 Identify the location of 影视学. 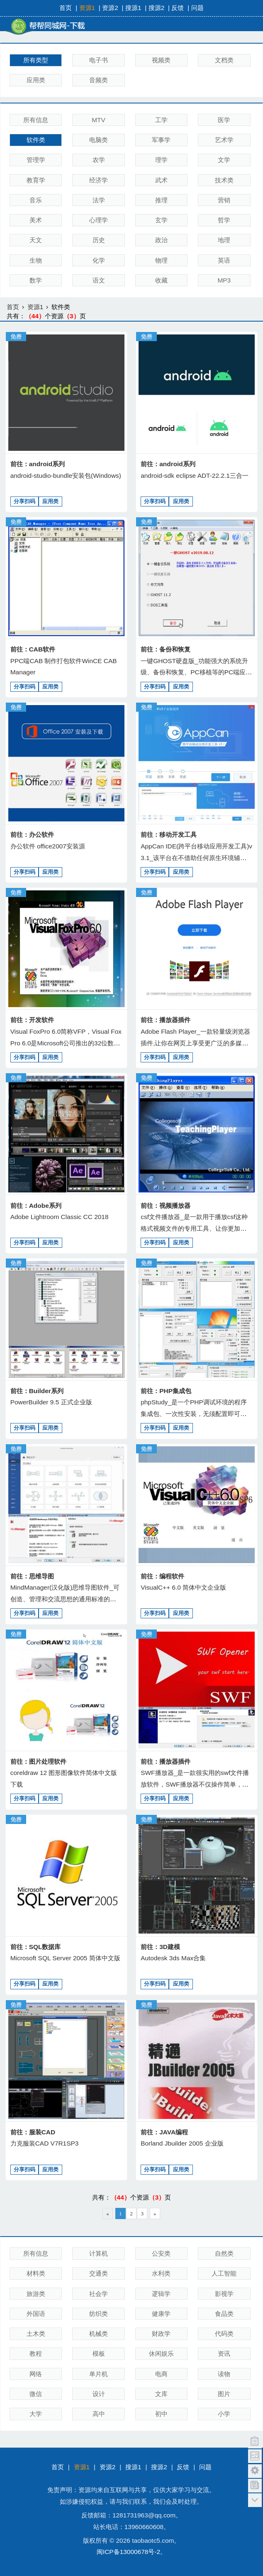
(224, 2293).